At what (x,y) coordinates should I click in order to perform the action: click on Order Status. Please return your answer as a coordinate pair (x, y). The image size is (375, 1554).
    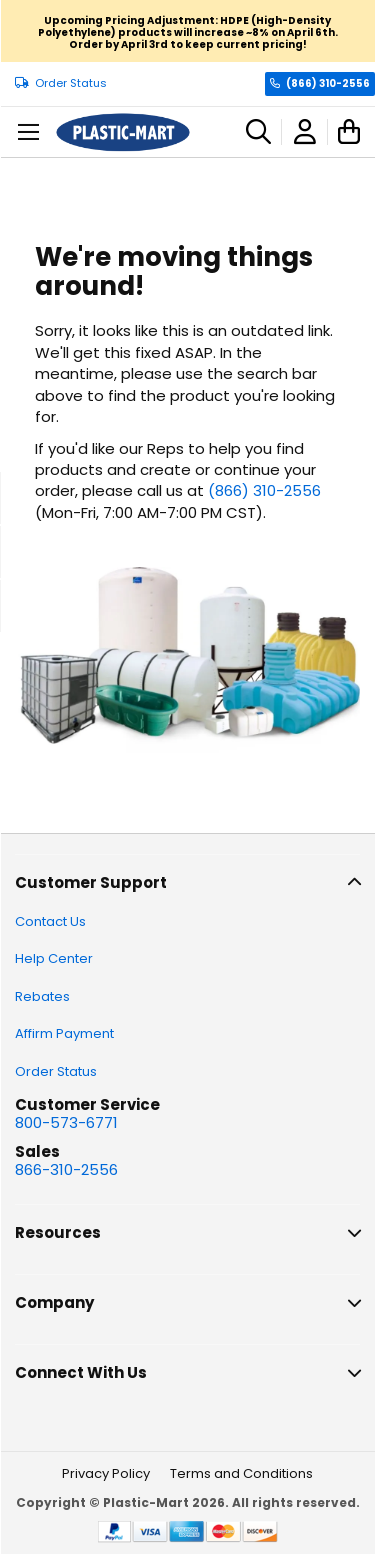
    Looking at the image, I should click on (71, 83).